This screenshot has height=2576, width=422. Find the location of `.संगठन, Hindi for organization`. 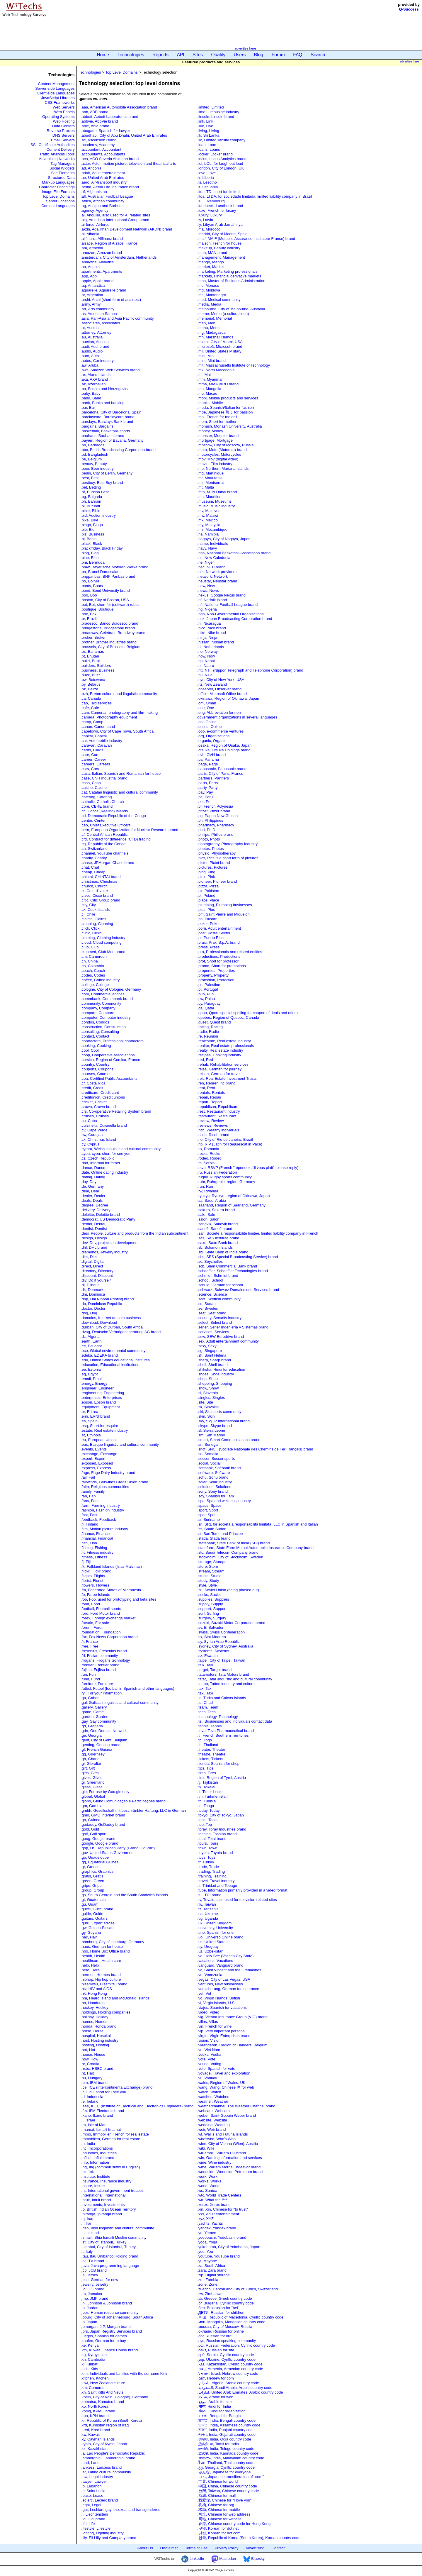

.संगठन, Hindi for organization is located at coordinates (221, 2411).